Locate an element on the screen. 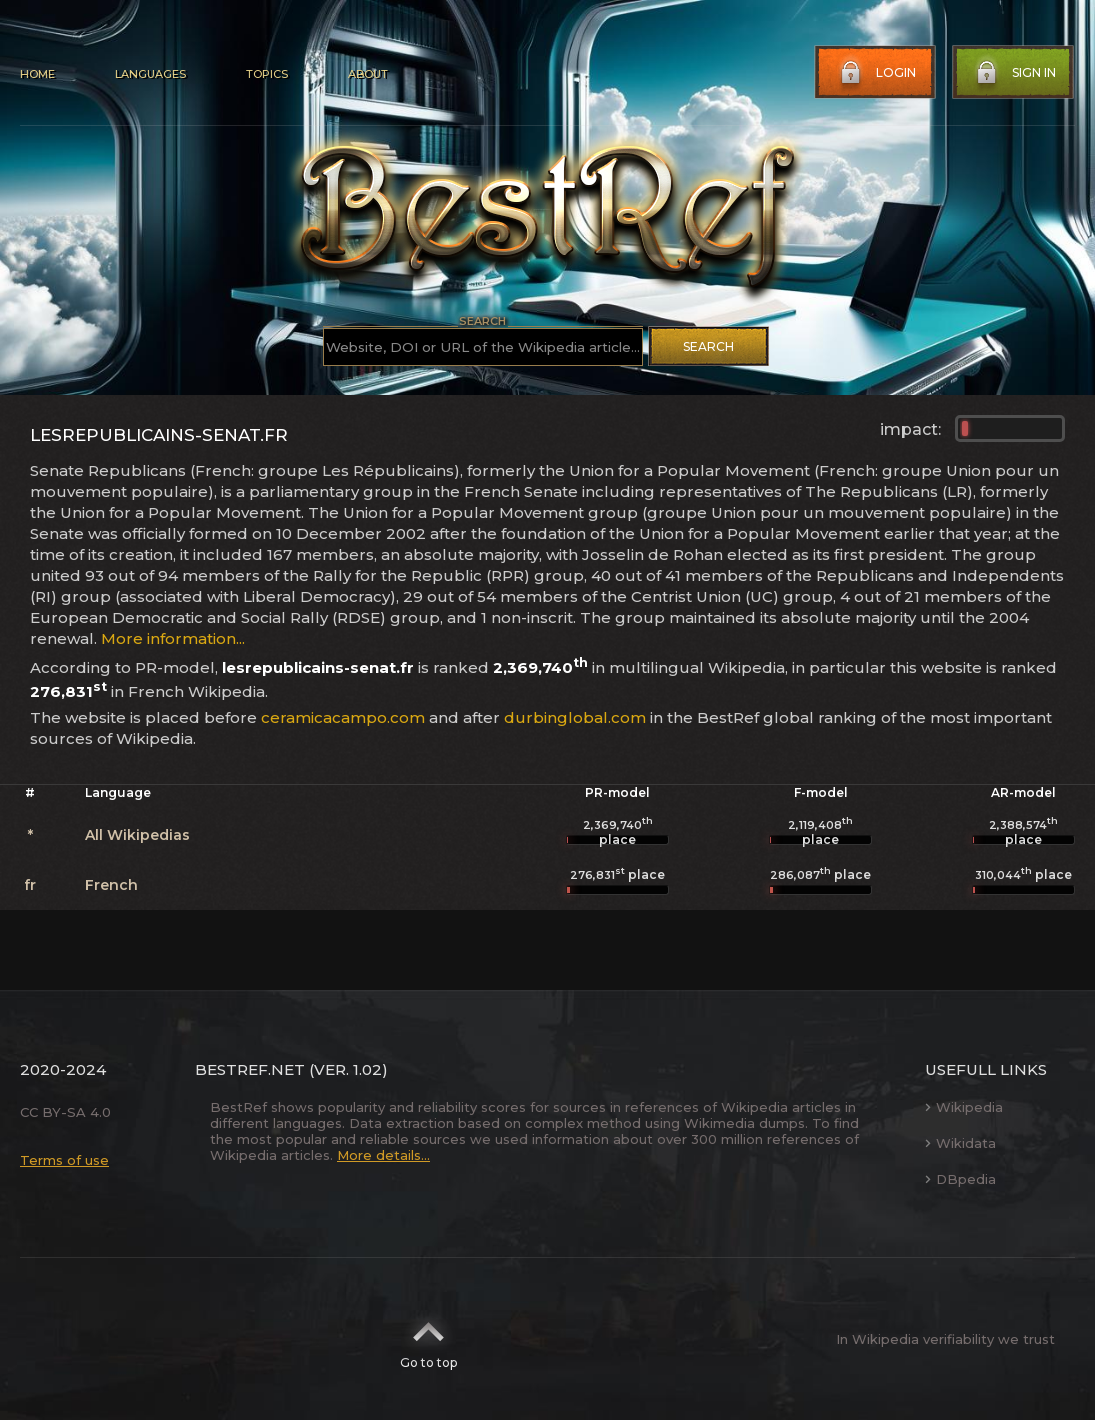 The width and height of the screenshot is (1095, 1420). Home is located at coordinates (37, 74).